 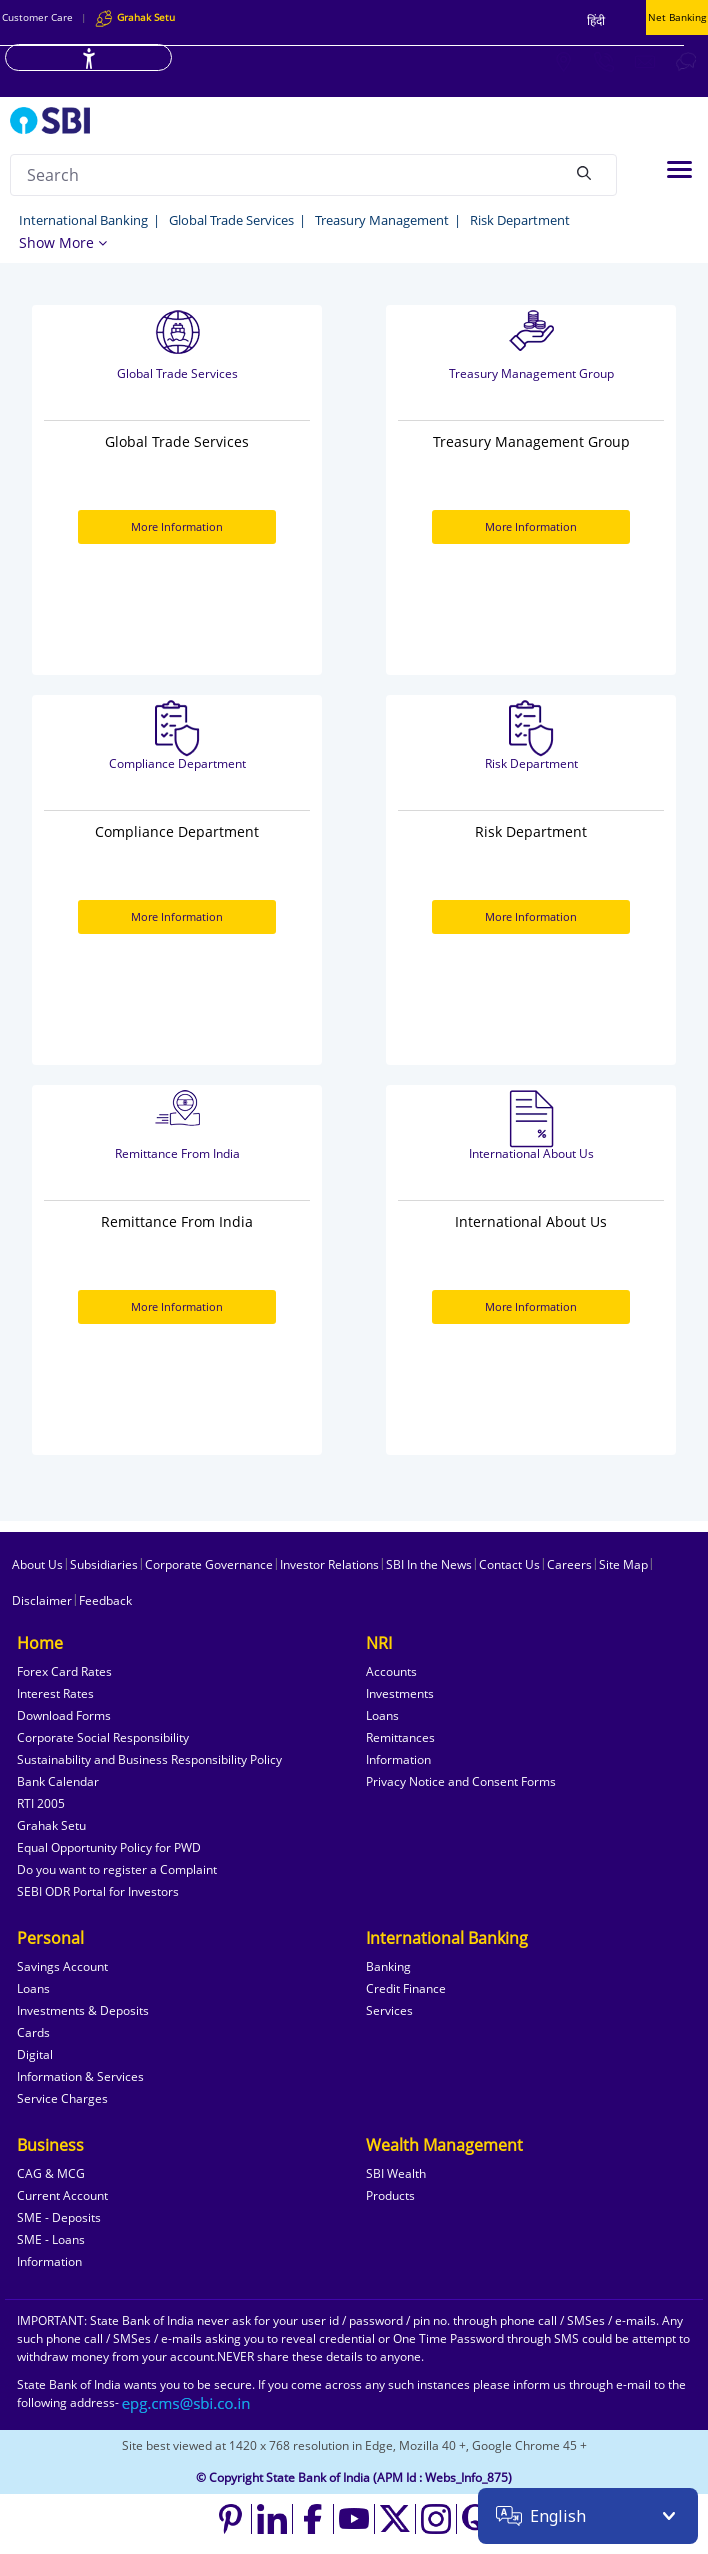 What do you see at coordinates (51, 1825) in the screenshot?
I see `Grahak Setu` at bounding box center [51, 1825].